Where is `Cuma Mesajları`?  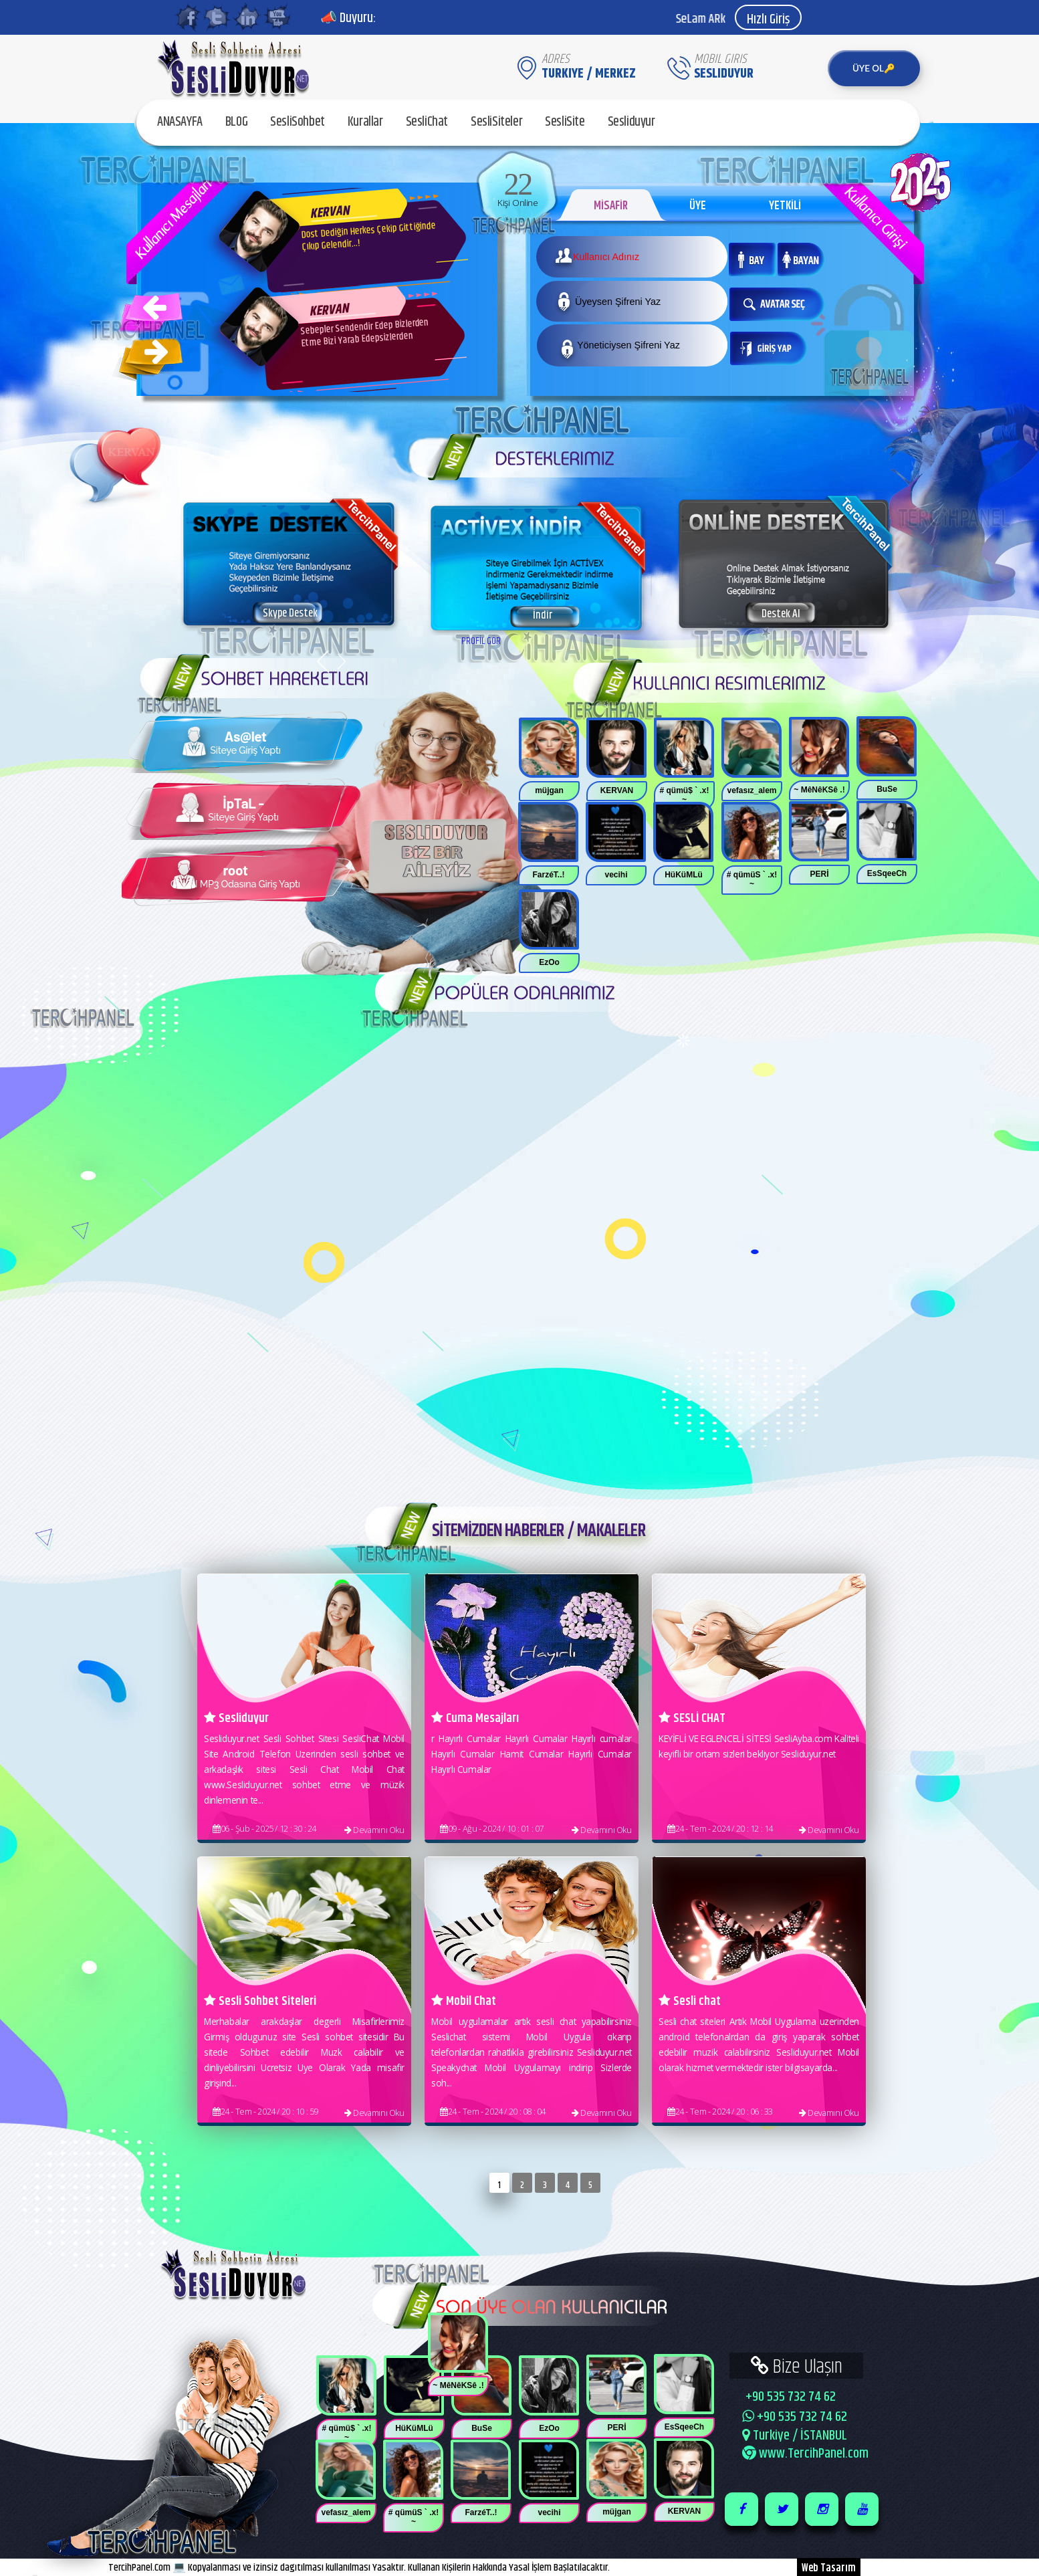
Cuma Mesajları is located at coordinates (475, 1718).